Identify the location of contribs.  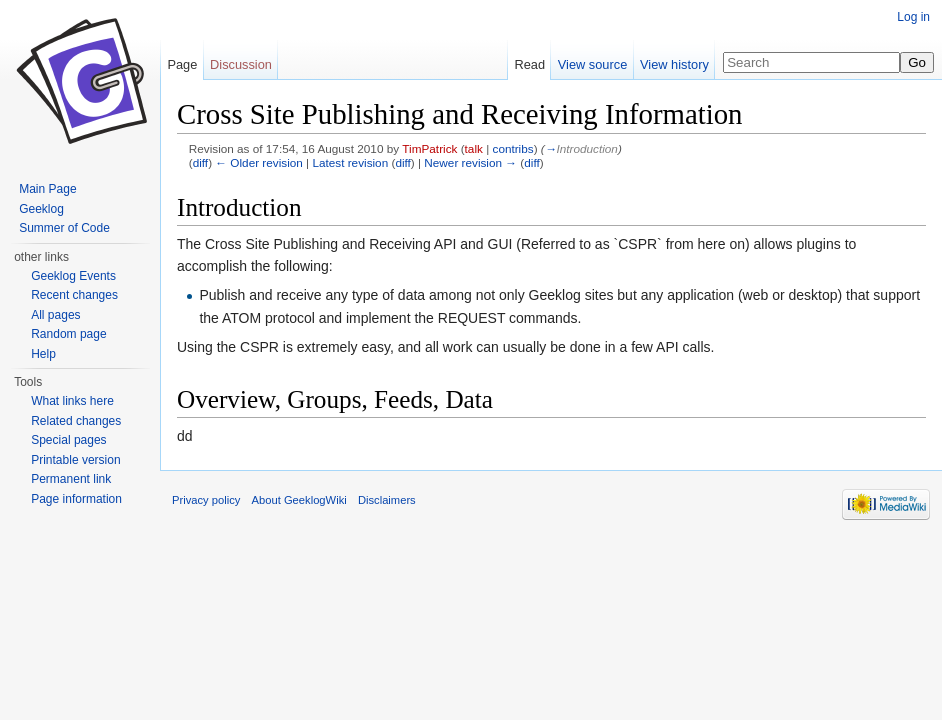
(513, 148).